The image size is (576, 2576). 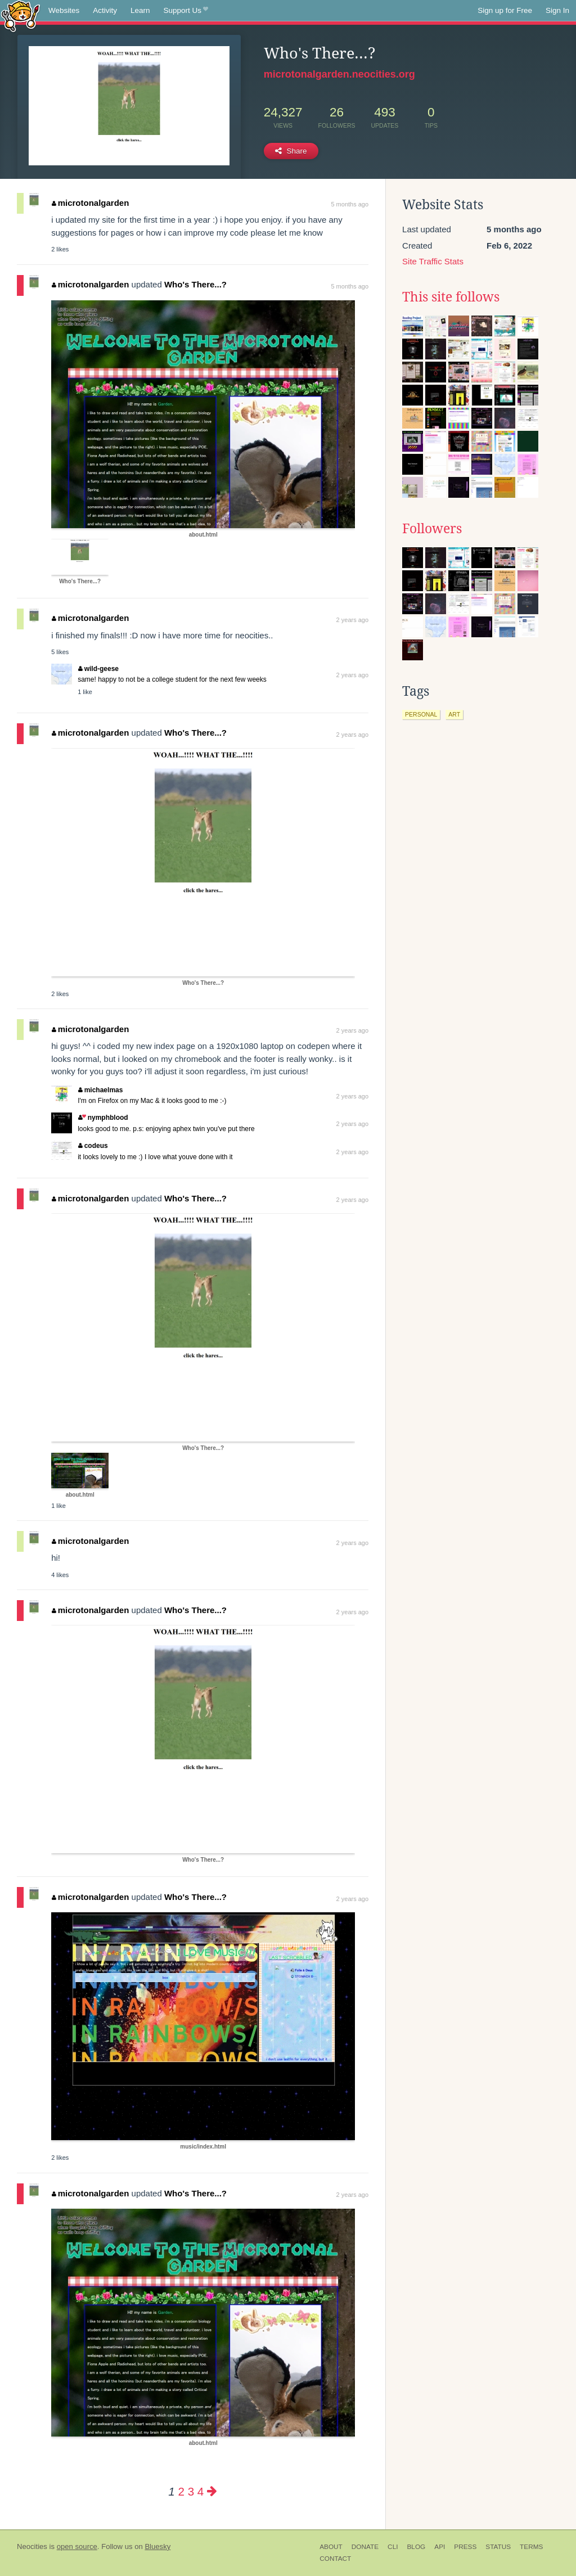 What do you see at coordinates (451, 297) in the screenshot?
I see `This site follows` at bounding box center [451, 297].